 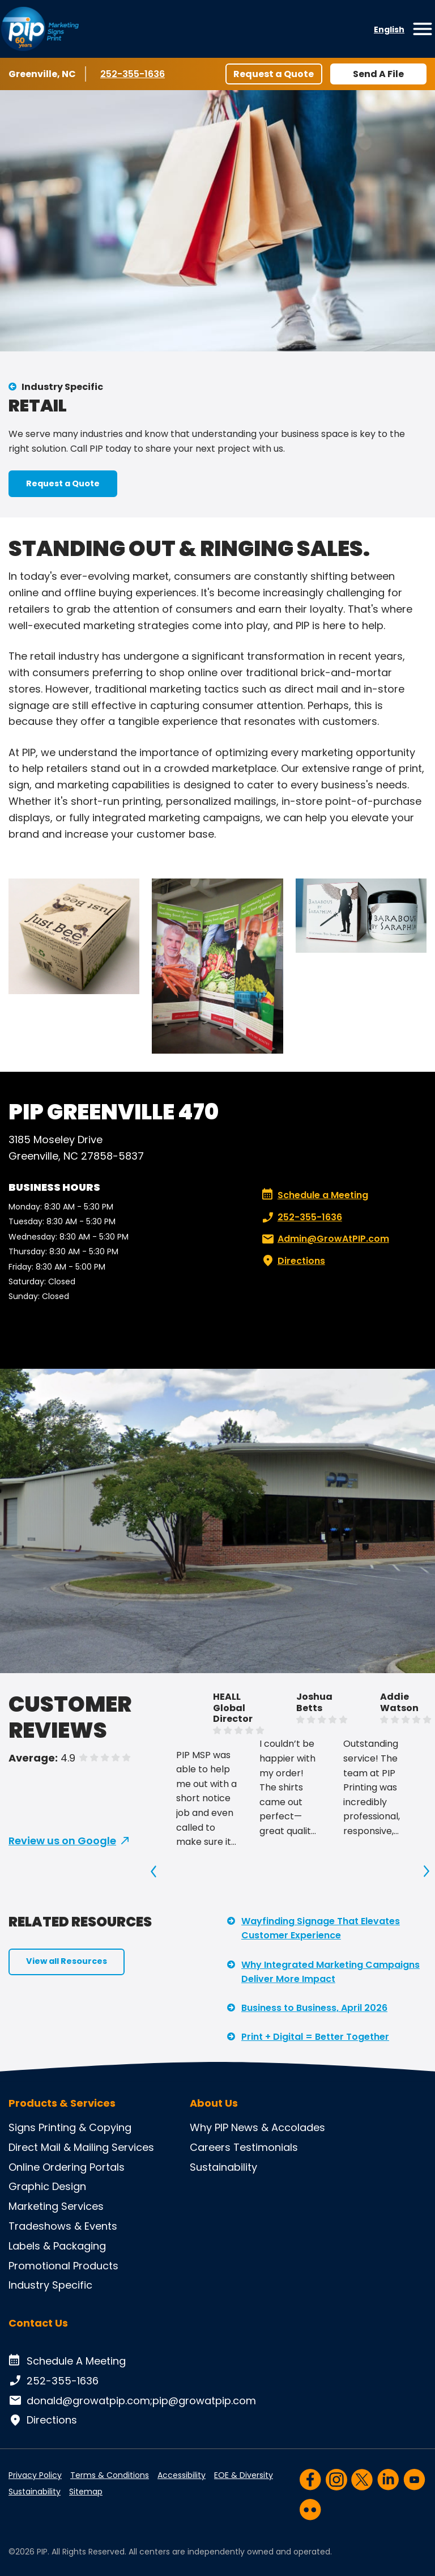 I want to click on Print + Digital = Better Together, so click(x=315, y=2036).